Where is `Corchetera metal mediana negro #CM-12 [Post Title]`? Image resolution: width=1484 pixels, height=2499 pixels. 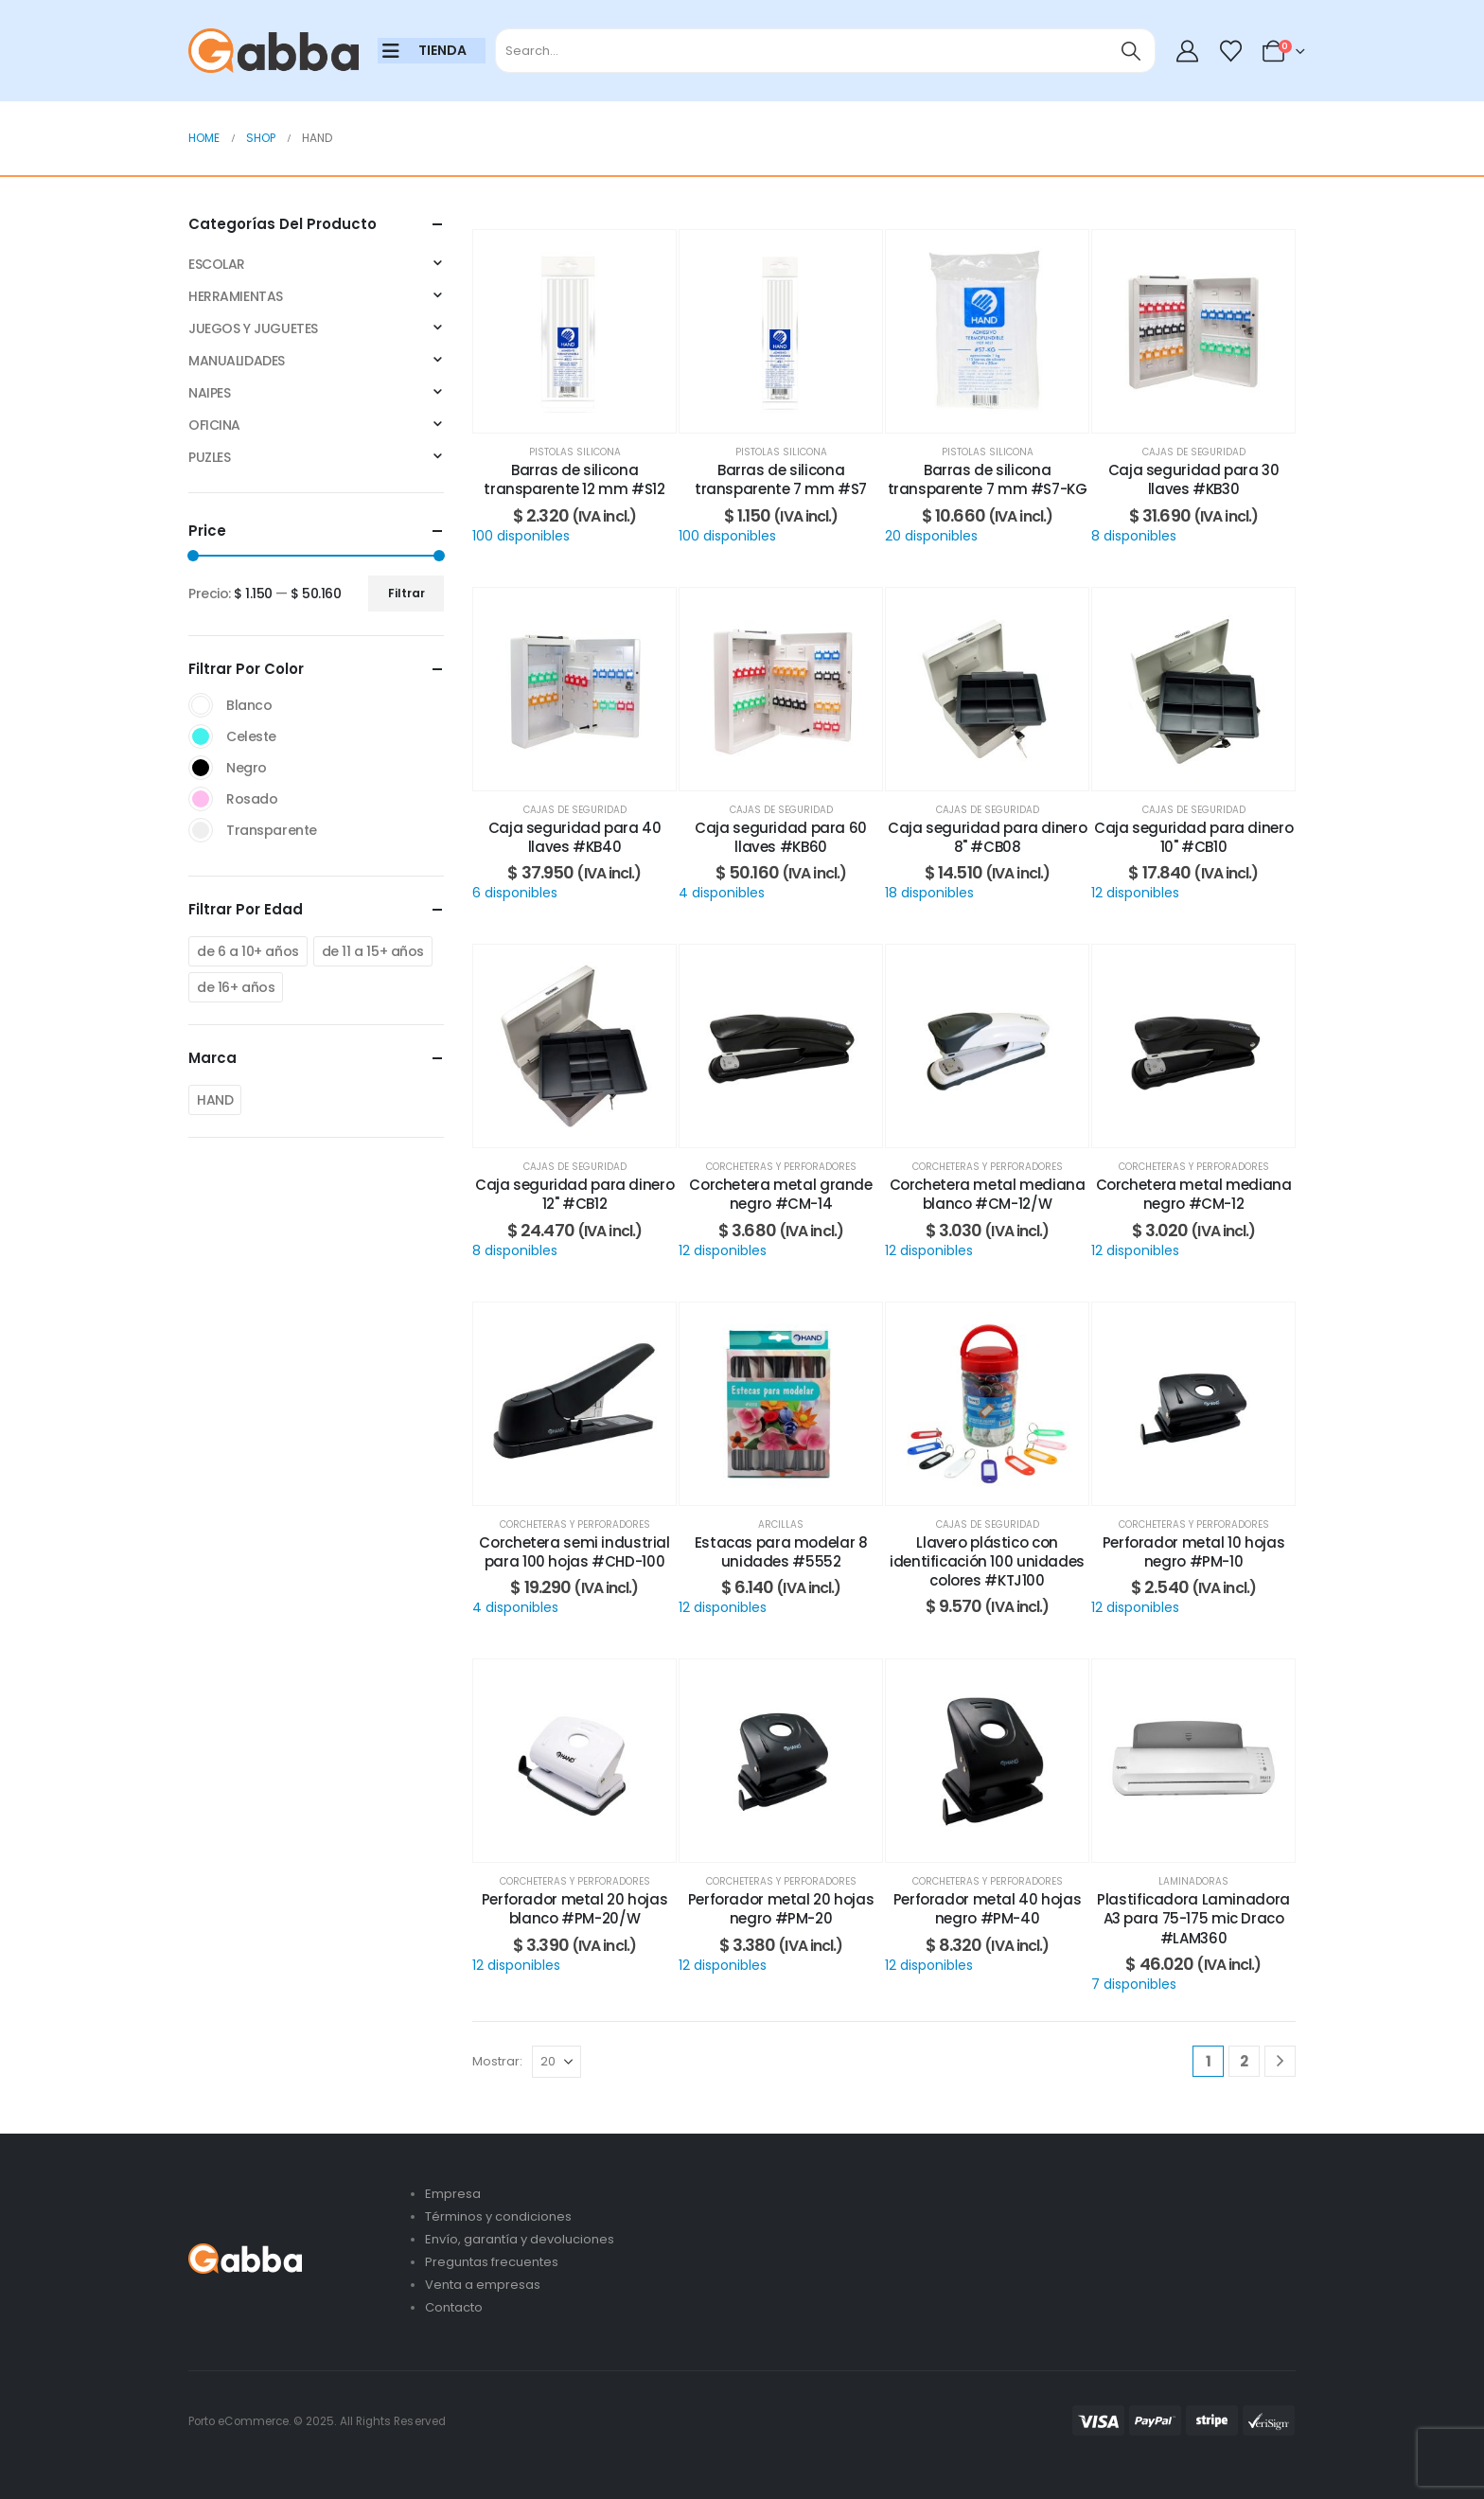 Corchetera metal mediana negro #CM-12 [Post Title] is located at coordinates (1194, 1194).